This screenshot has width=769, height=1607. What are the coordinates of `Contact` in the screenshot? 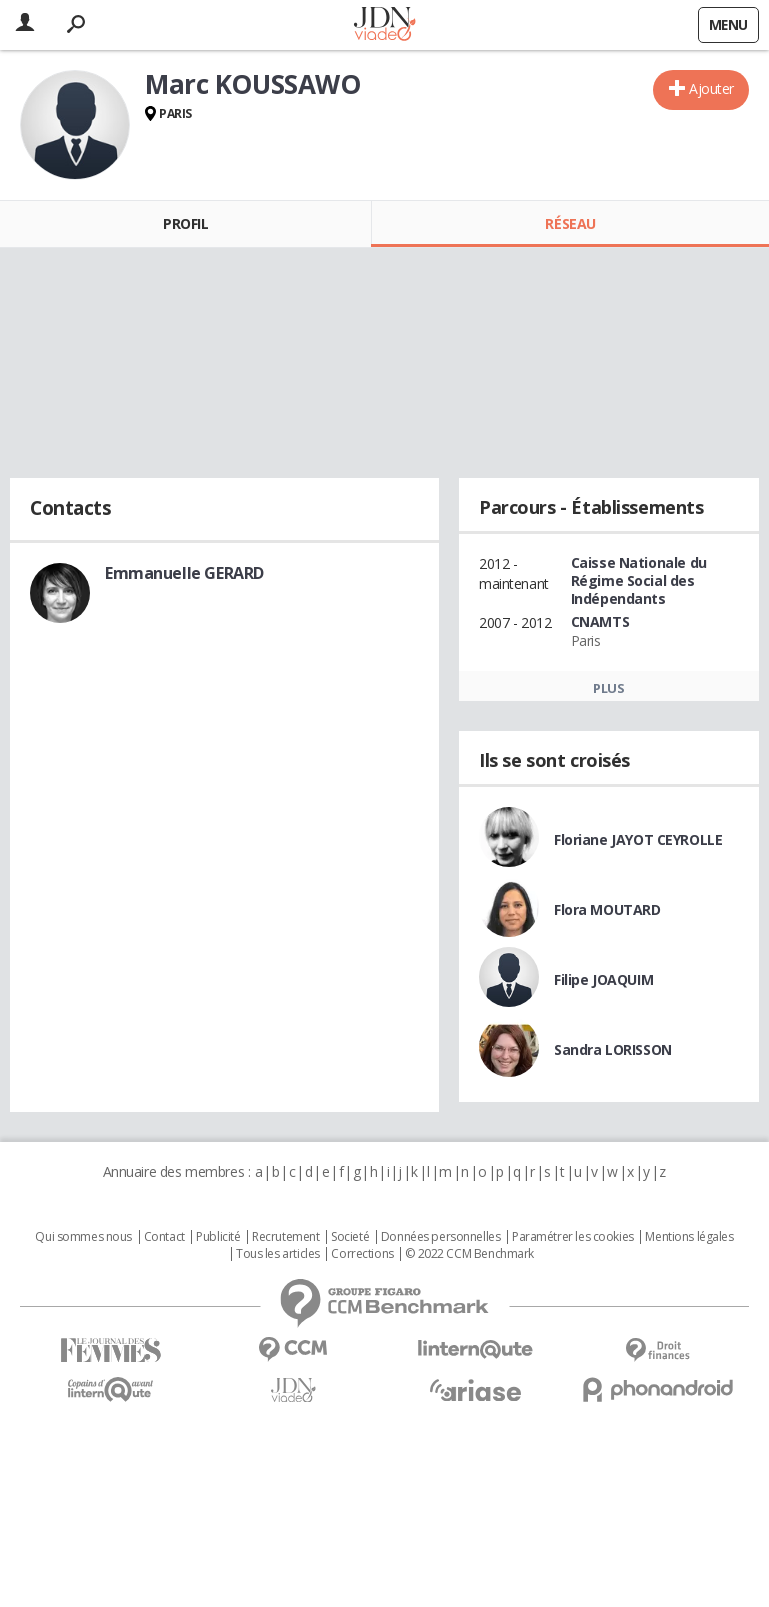 It's located at (164, 1237).